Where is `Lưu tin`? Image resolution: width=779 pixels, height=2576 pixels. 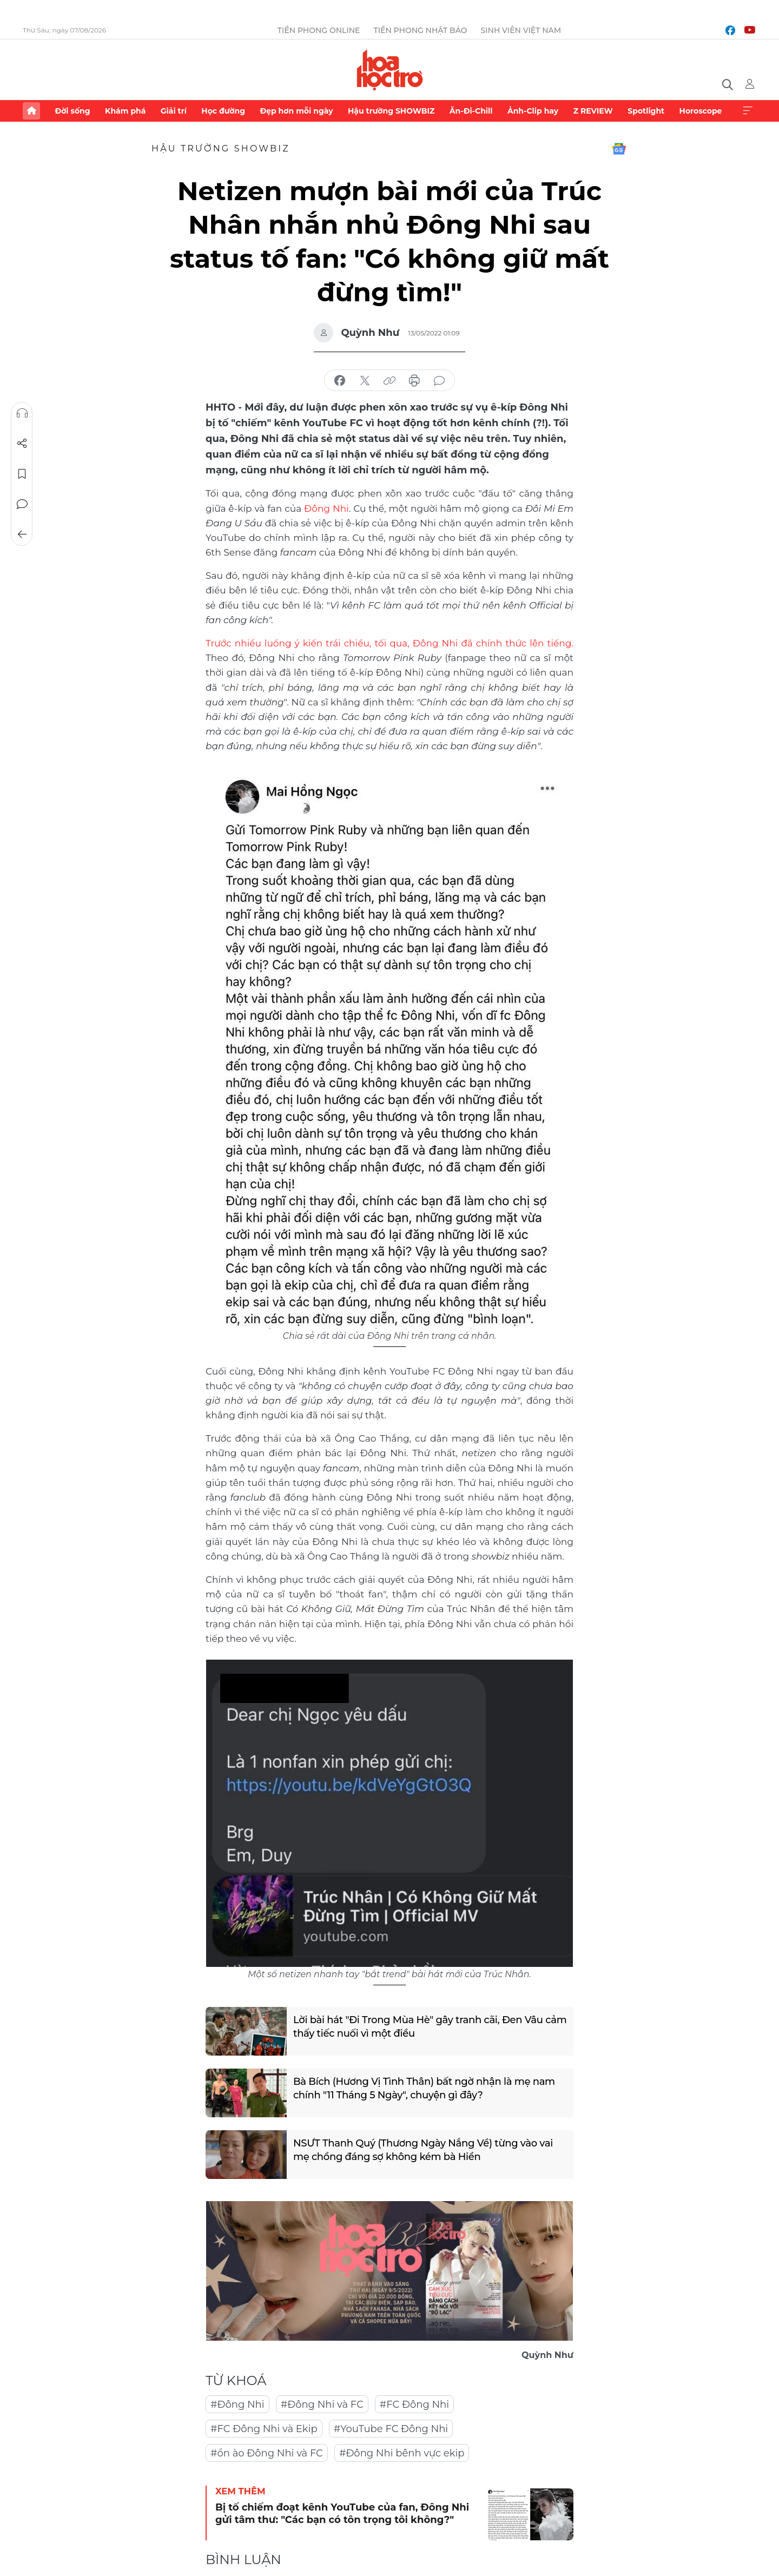
Lưu tin is located at coordinates (22, 473).